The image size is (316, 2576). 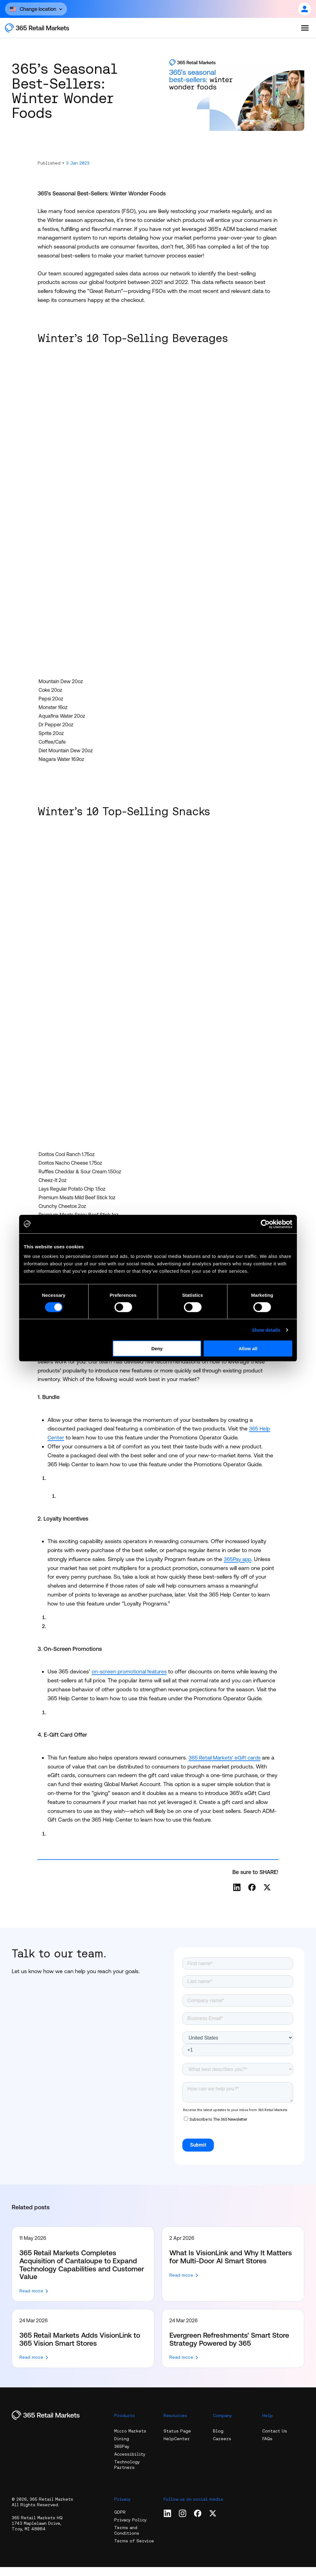 What do you see at coordinates (130, 2439) in the screenshot?
I see `Micro Markets` at bounding box center [130, 2439].